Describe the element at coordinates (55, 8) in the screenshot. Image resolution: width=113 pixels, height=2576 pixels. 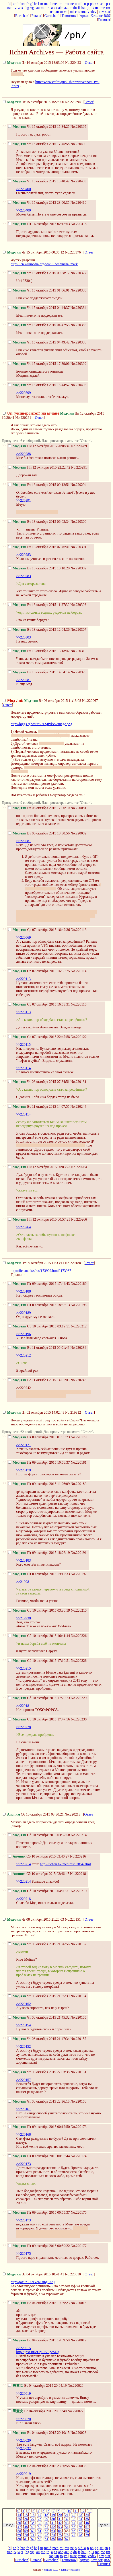
I see `aa` at that location.